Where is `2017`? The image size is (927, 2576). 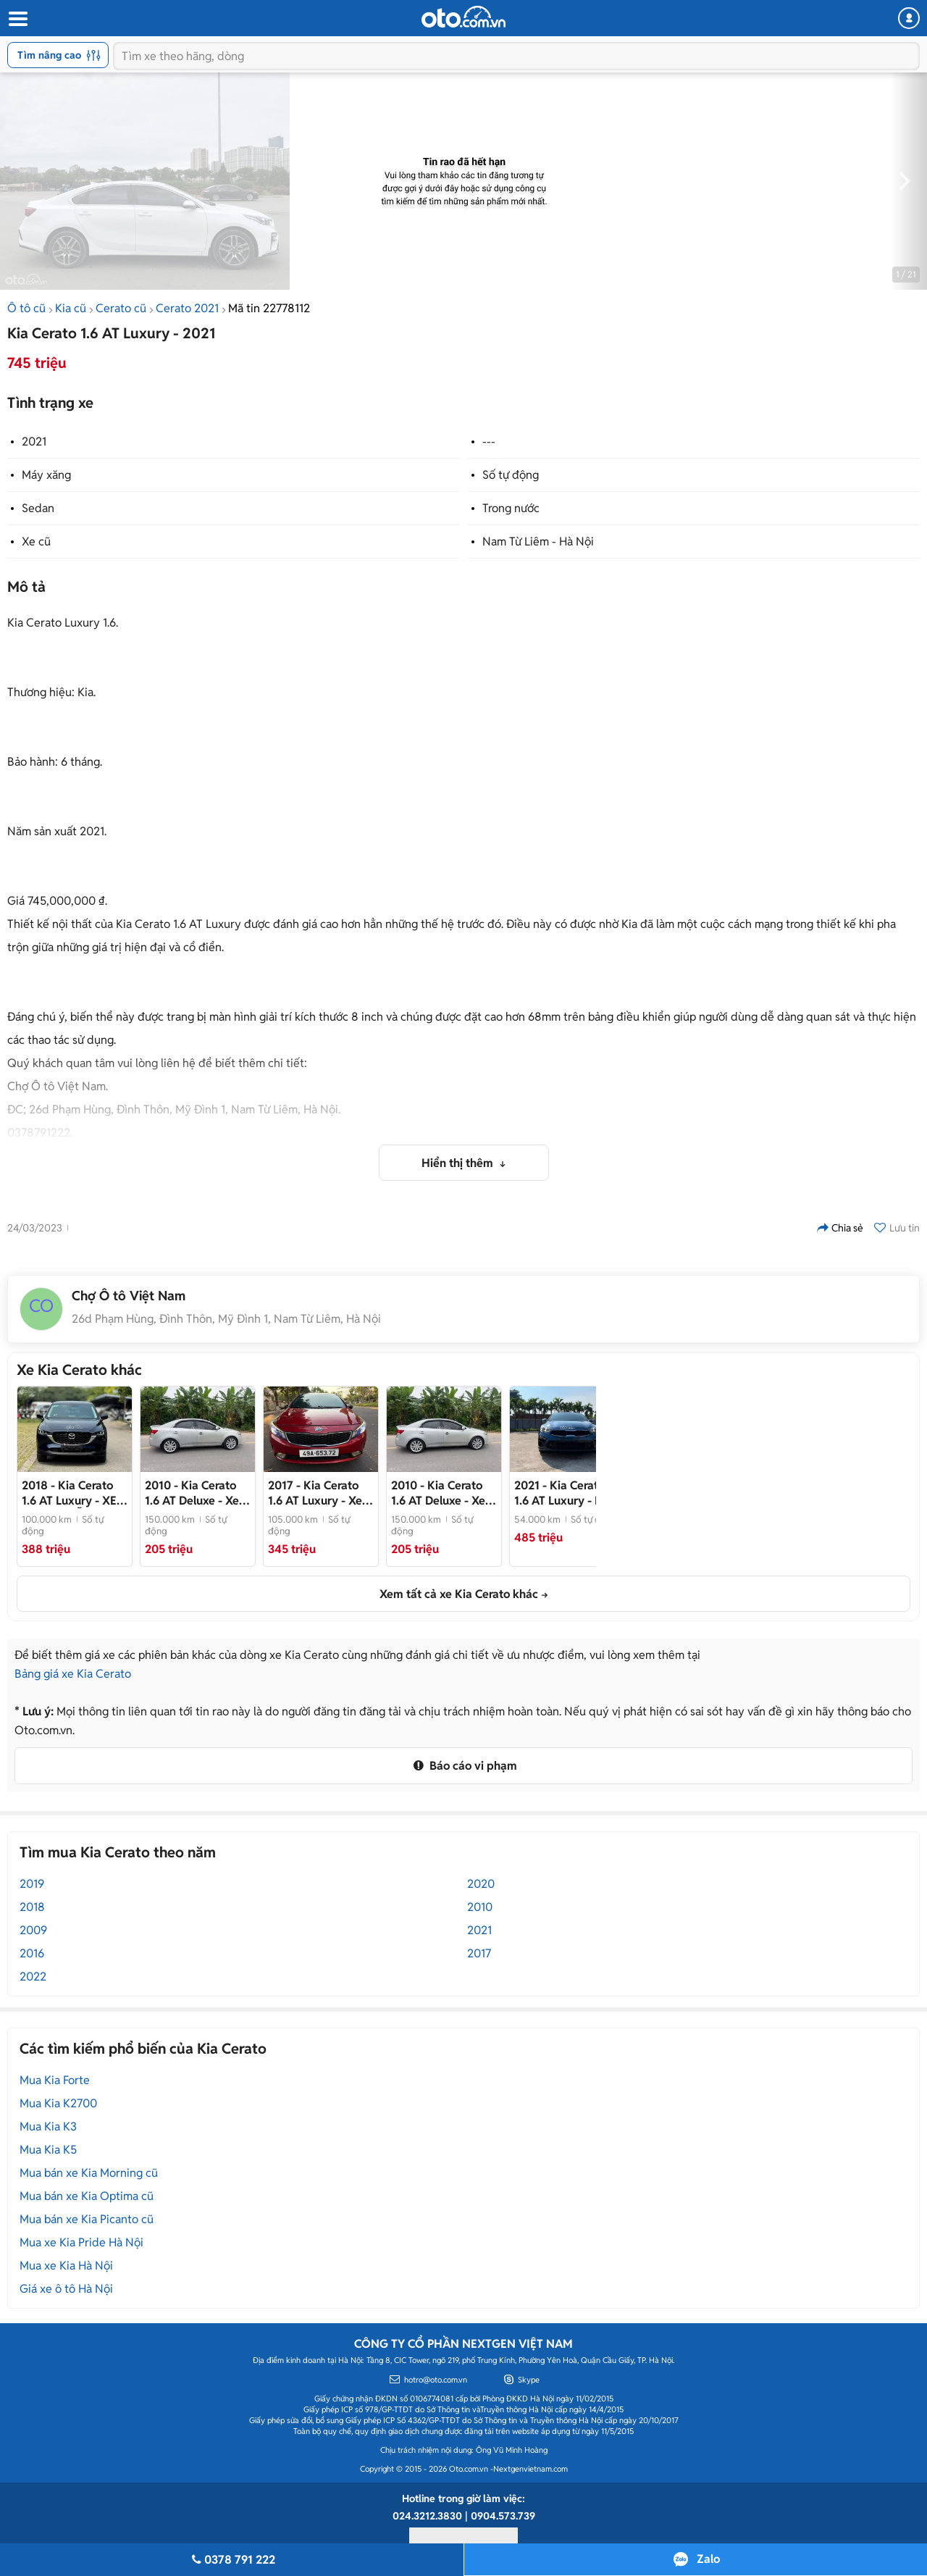 2017 is located at coordinates (479, 1953).